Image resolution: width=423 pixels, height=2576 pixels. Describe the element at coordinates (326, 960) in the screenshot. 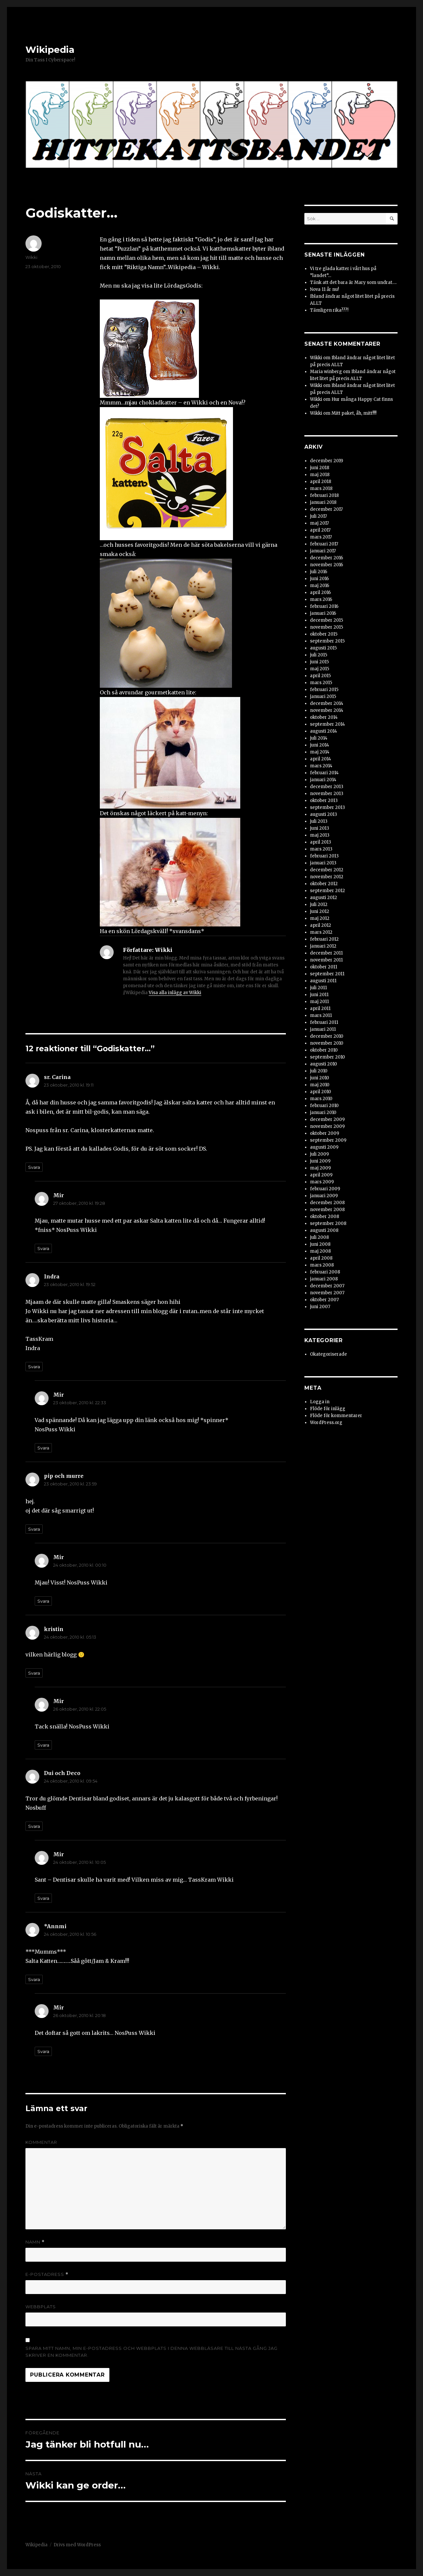

I see `november 2011` at that location.